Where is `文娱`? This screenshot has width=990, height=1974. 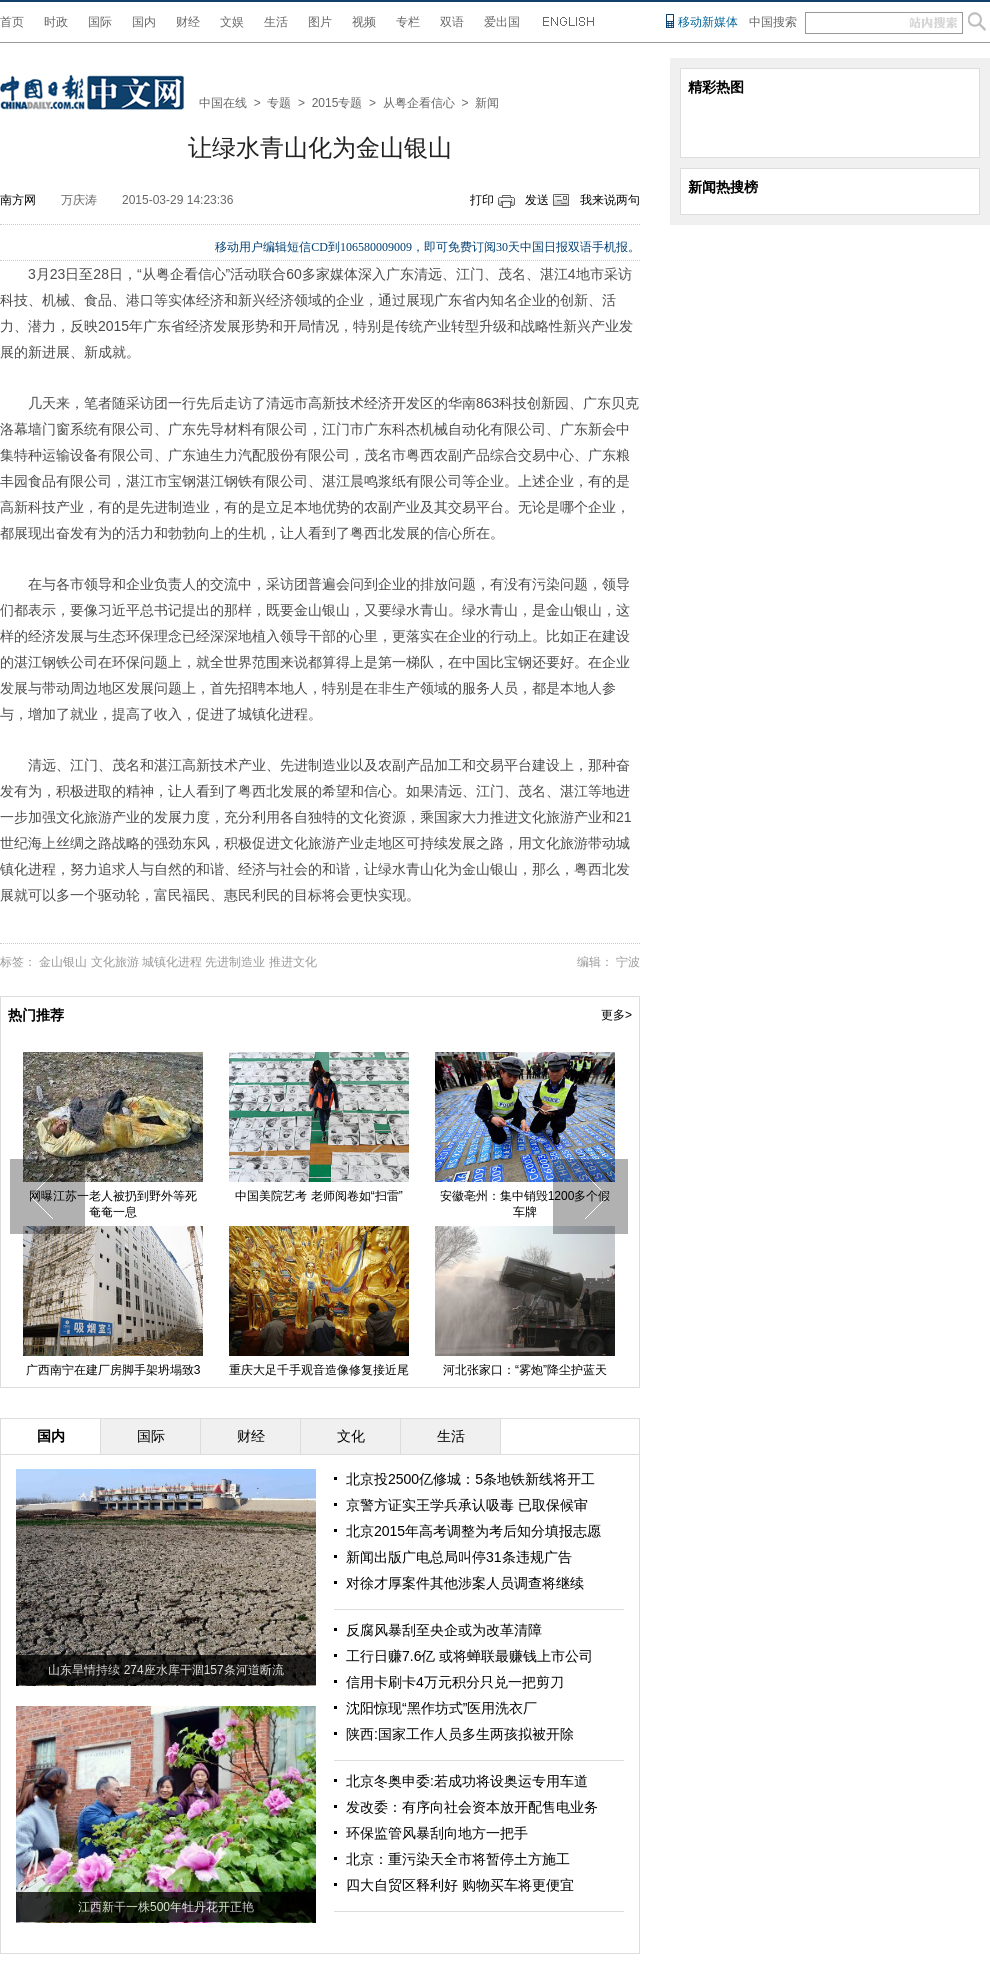
文娱 is located at coordinates (232, 22).